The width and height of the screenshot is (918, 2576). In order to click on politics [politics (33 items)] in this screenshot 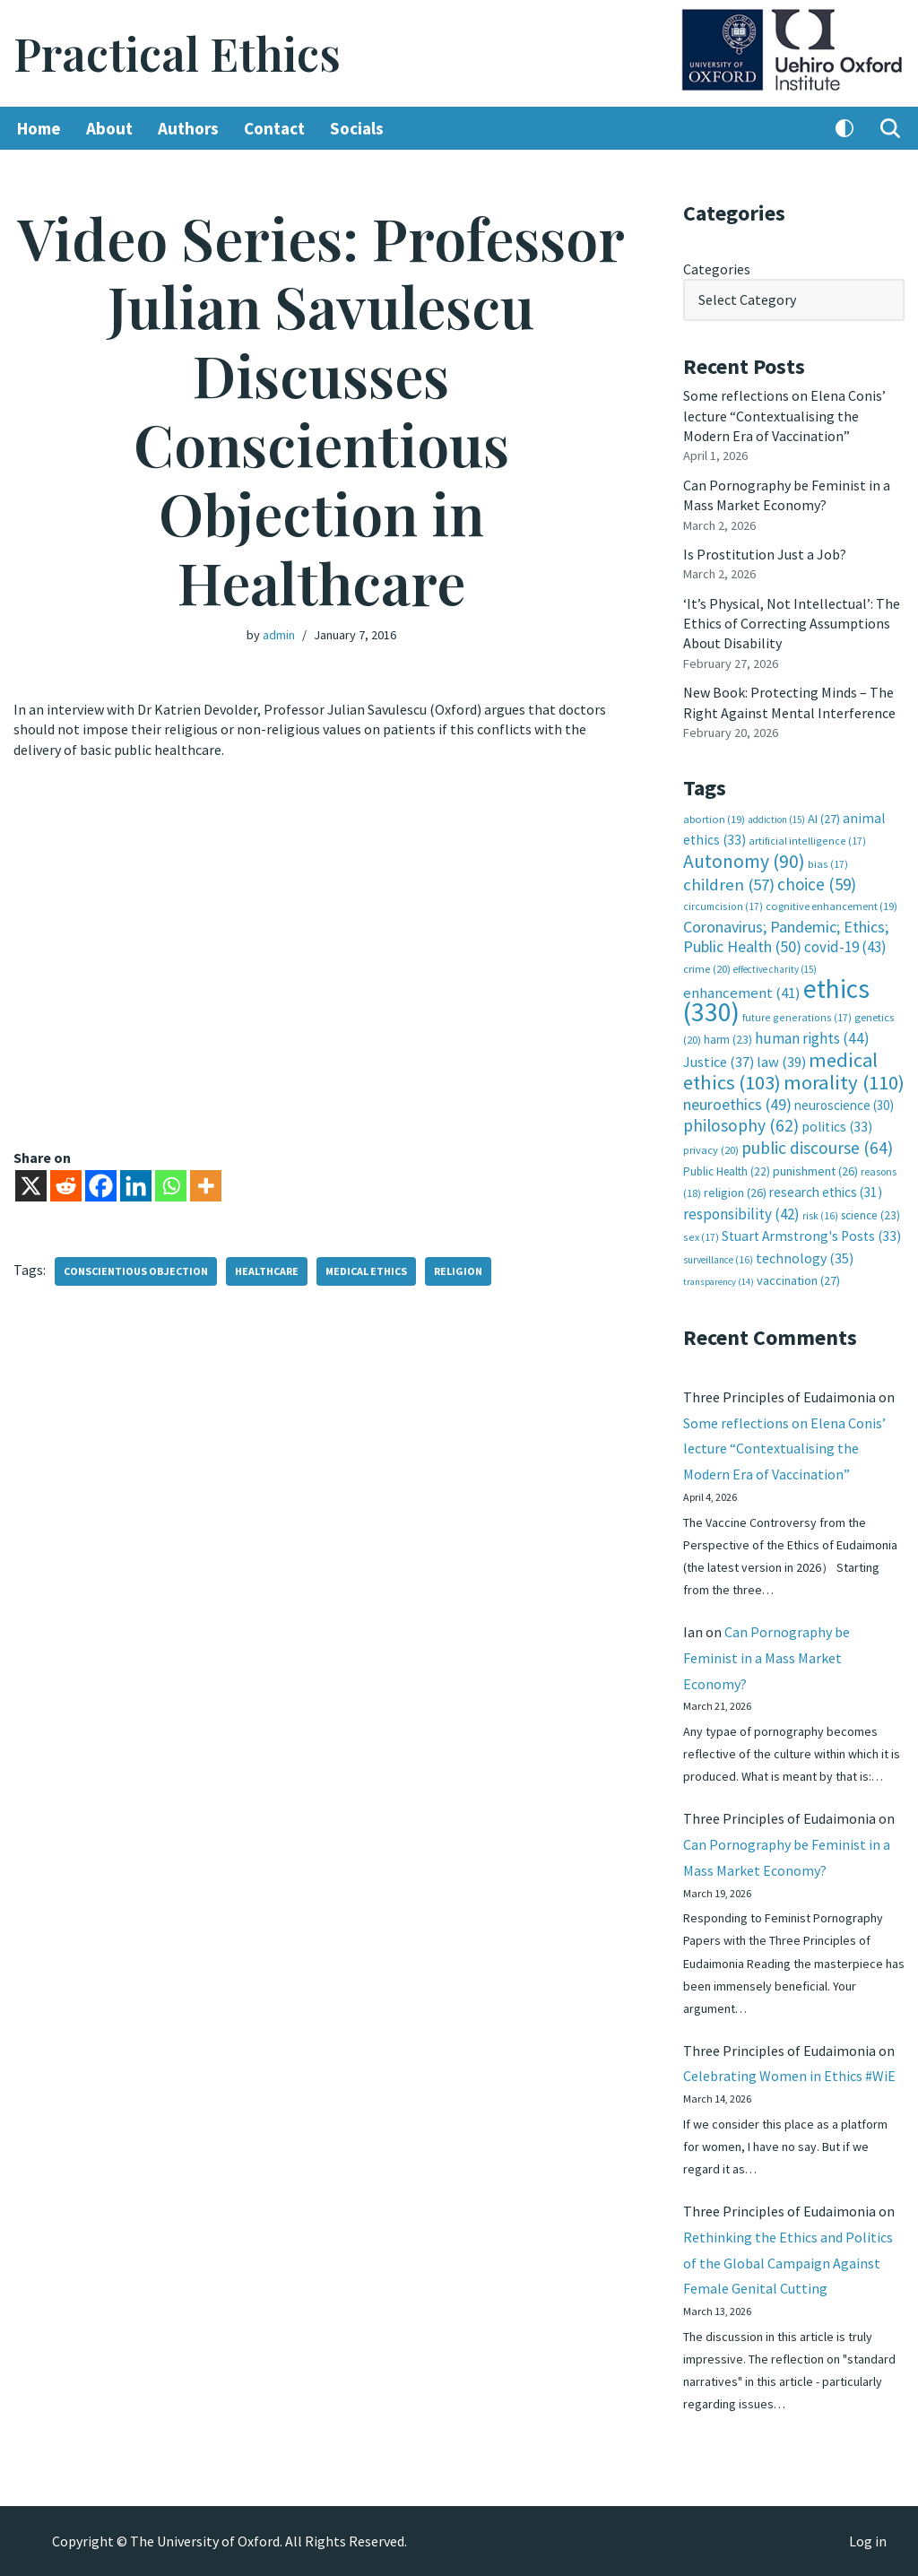, I will do `click(836, 1126)`.